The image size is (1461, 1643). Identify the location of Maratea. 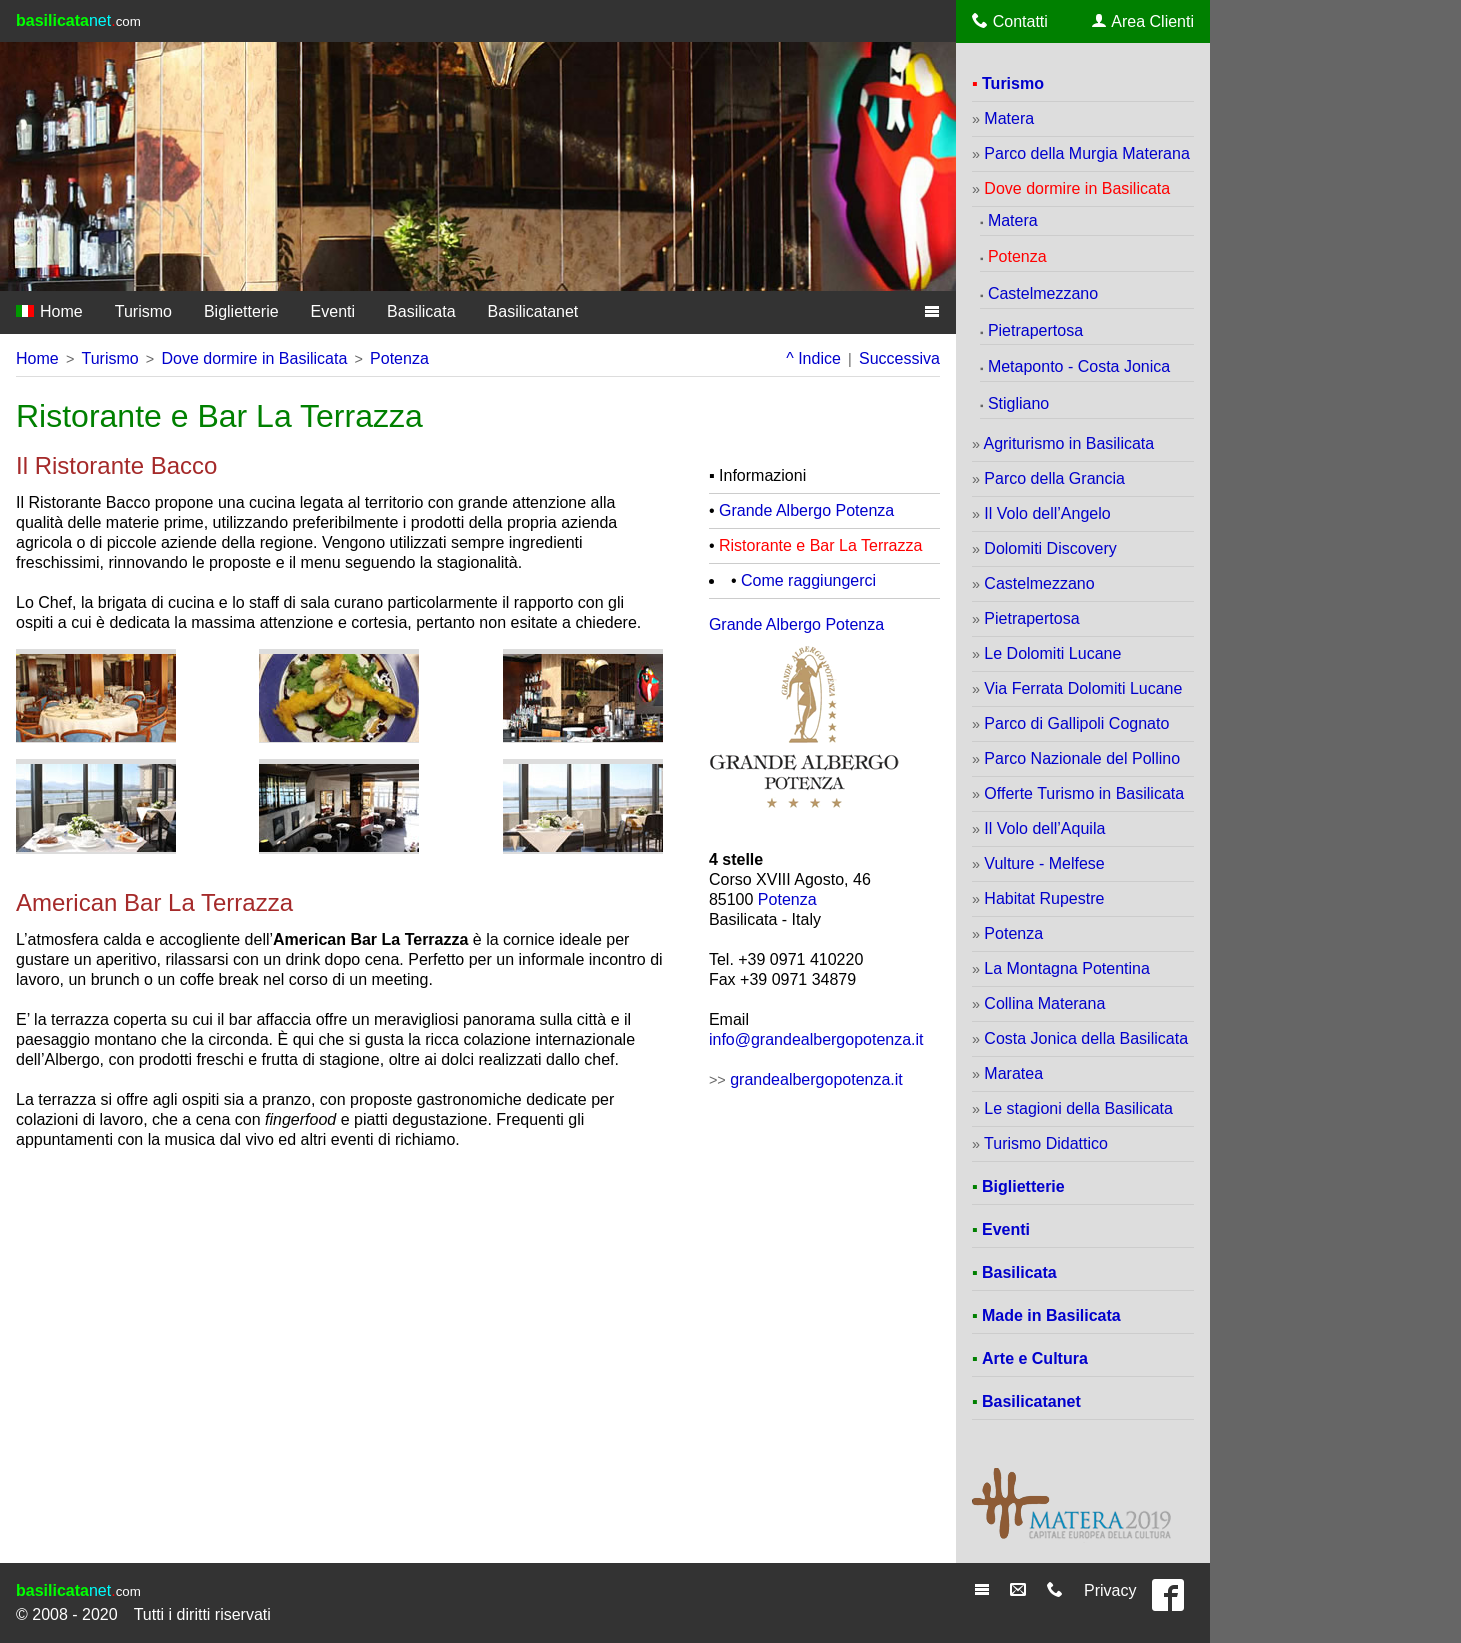
(1013, 1073).